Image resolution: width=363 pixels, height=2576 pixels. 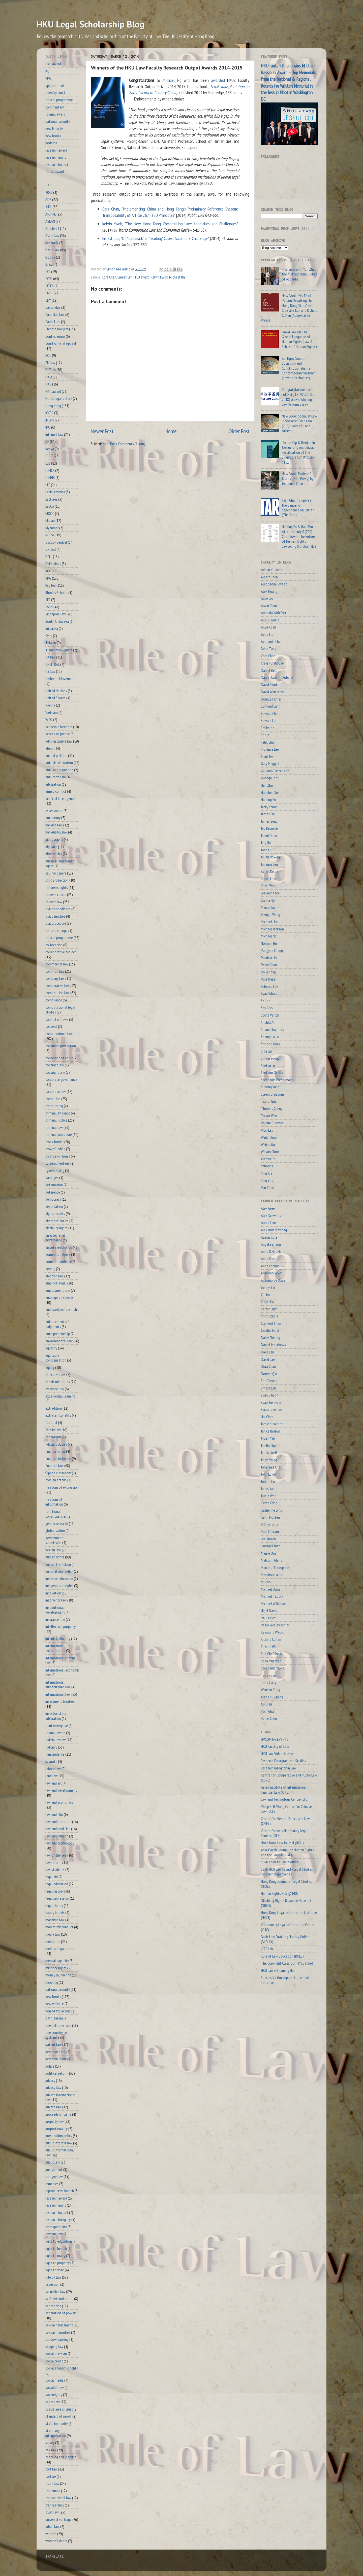 What do you see at coordinates (51, 499) in the screenshot?
I see `Lectures` at bounding box center [51, 499].